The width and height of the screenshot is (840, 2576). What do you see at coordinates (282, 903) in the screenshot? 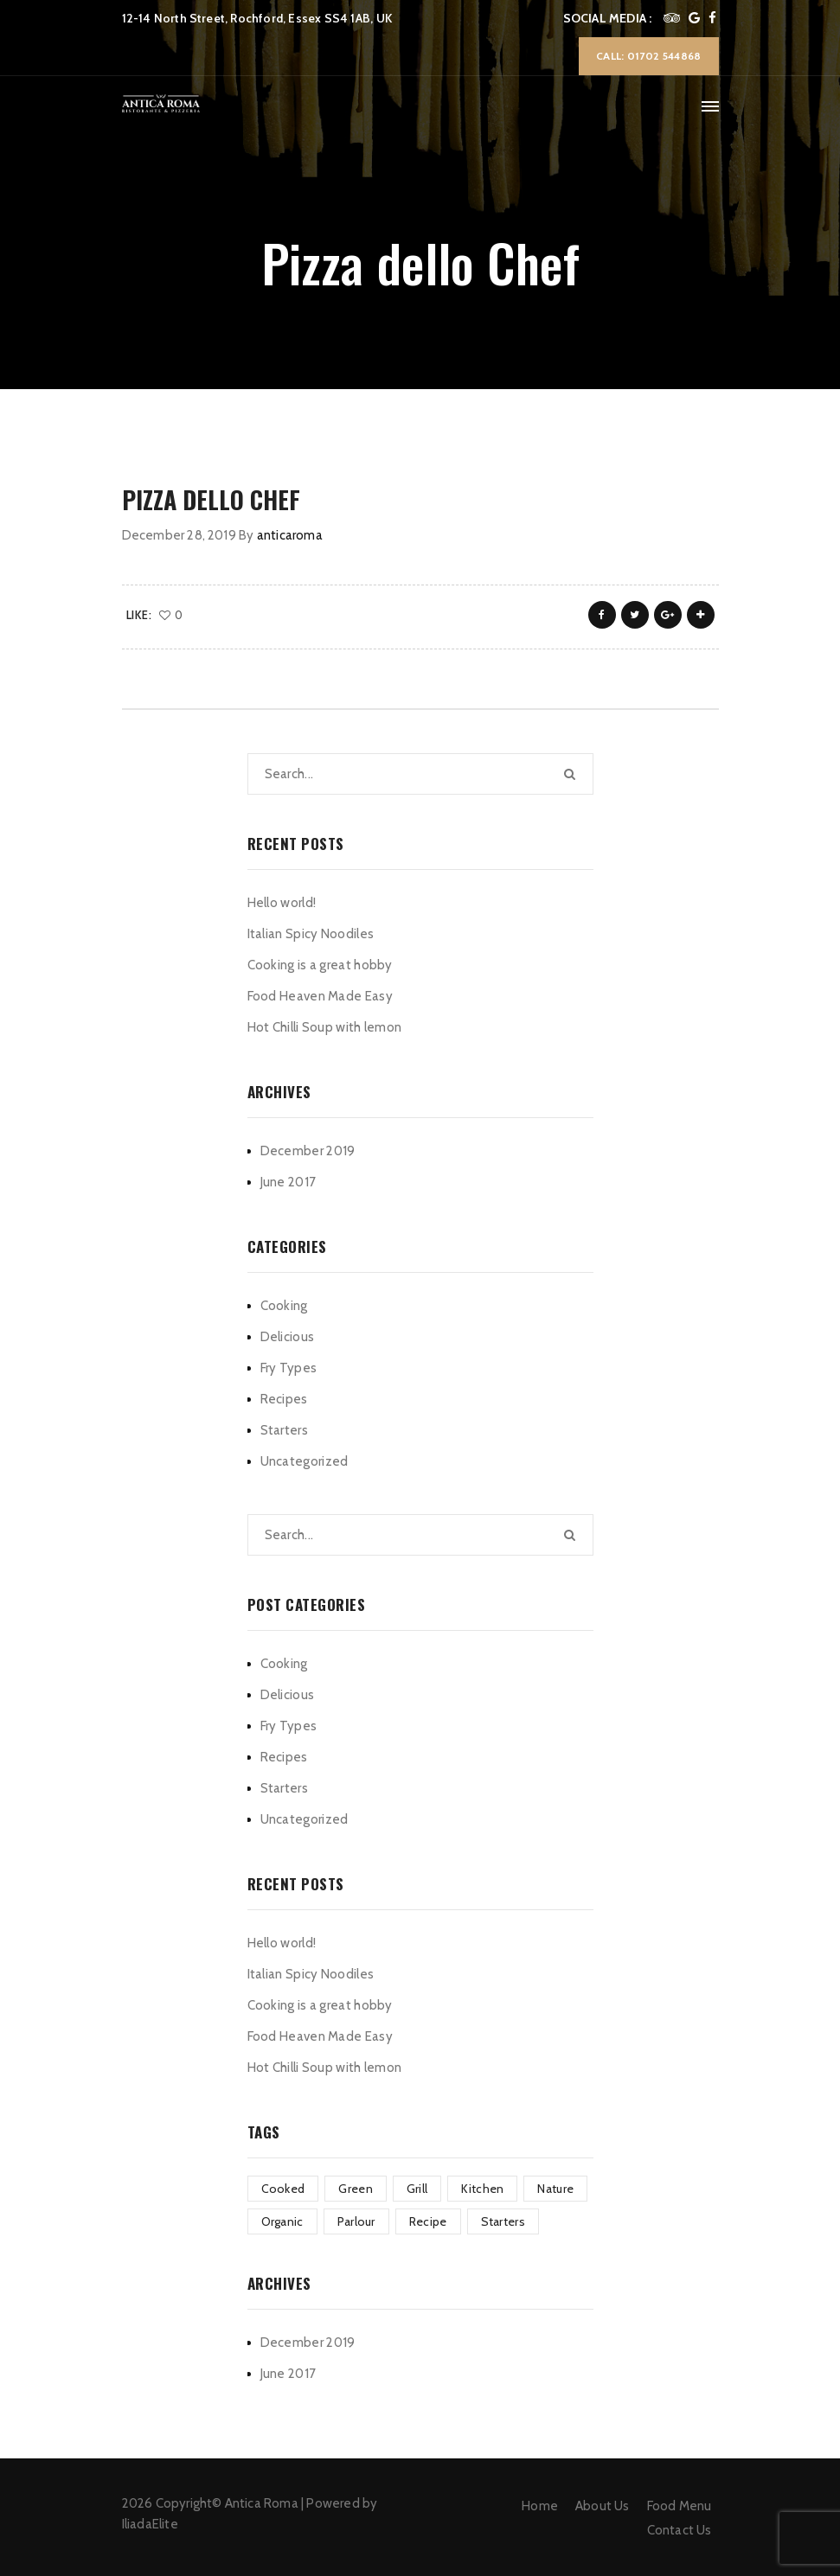
I see `Hello world!` at bounding box center [282, 903].